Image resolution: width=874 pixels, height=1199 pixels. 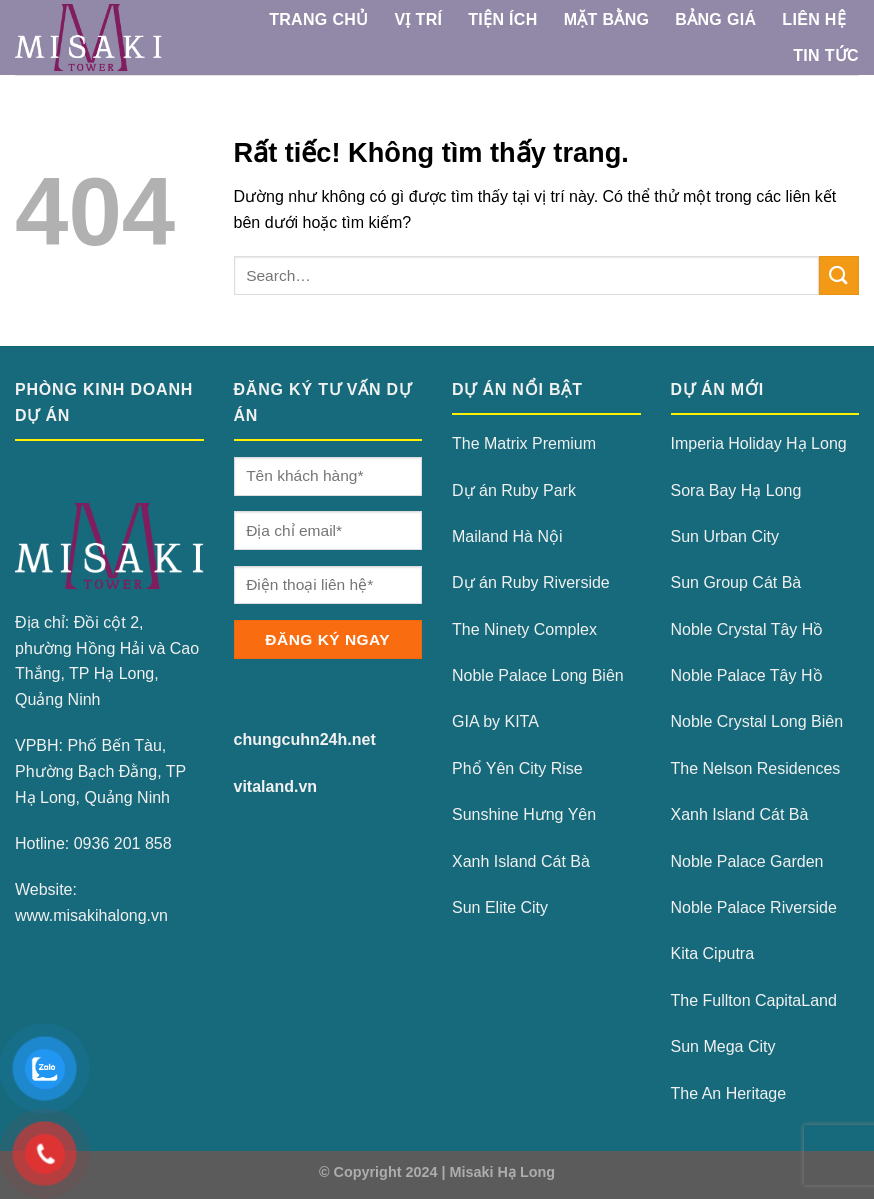 I want to click on Sun Mega City, so click(x=723, y=1046).